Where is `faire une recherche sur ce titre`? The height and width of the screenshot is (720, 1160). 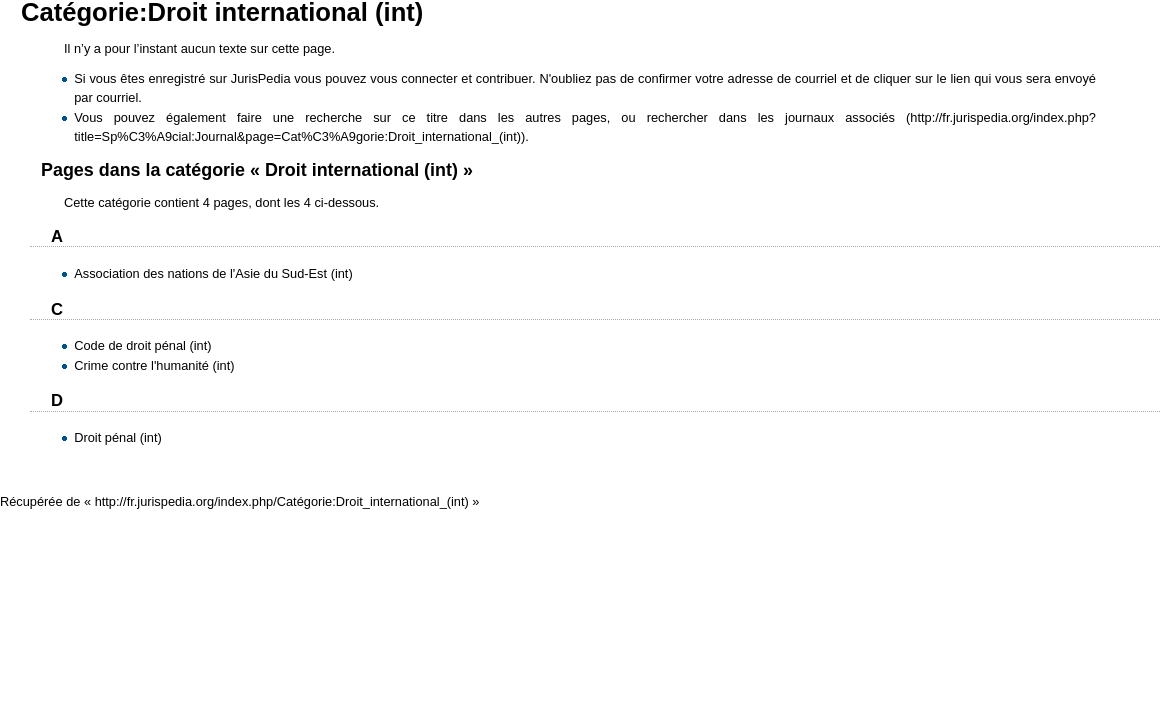 faire une recherche sur ce titre is located at coordinates (342, 117).